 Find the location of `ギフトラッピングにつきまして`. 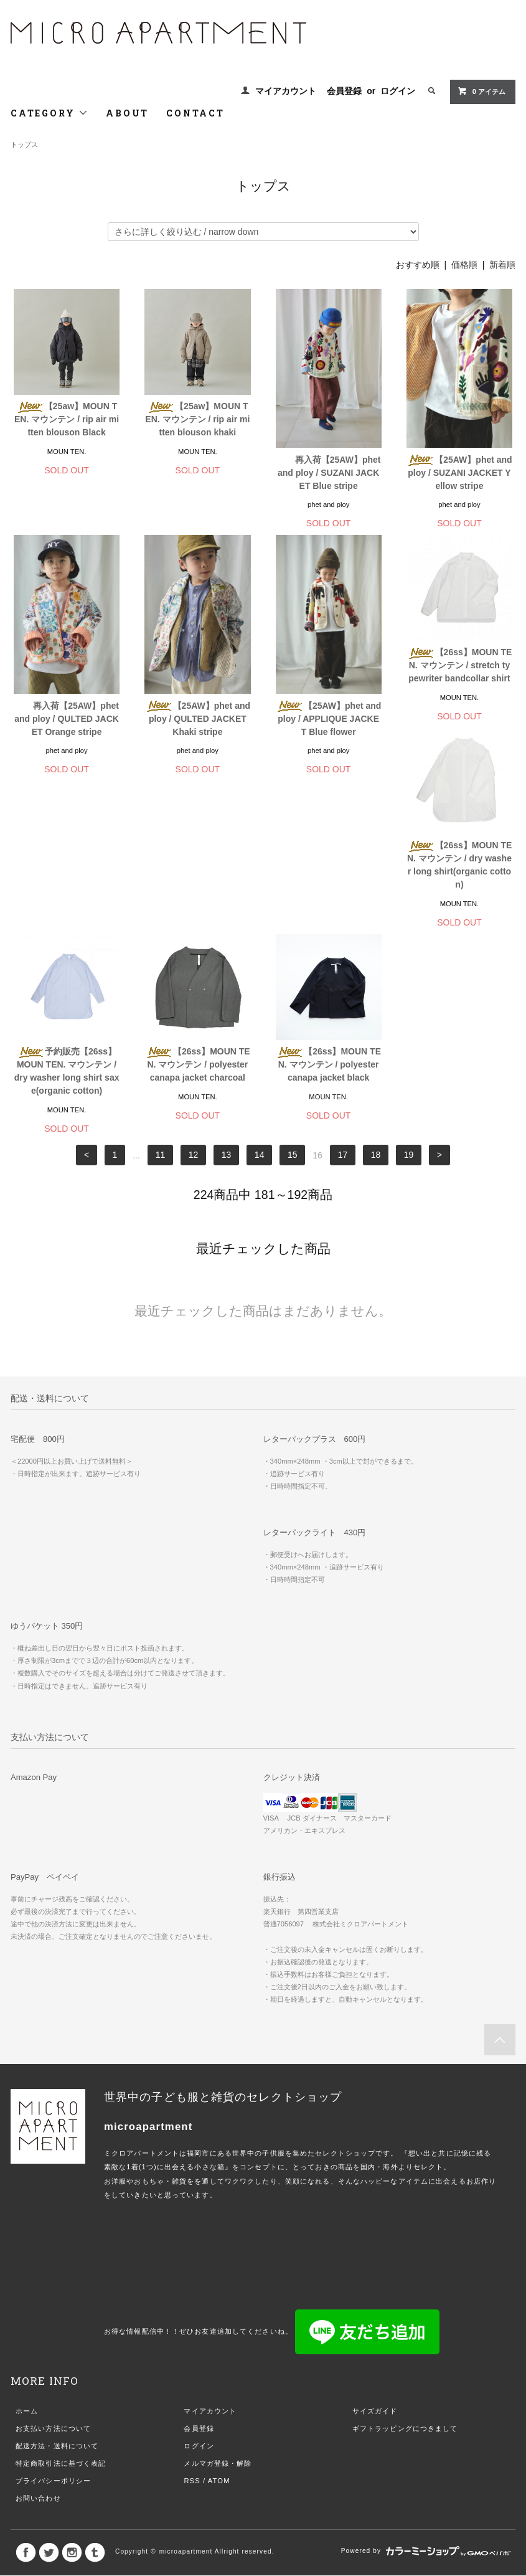

ギフトラッピングにつきまして is located at coordinates (405, 2275).